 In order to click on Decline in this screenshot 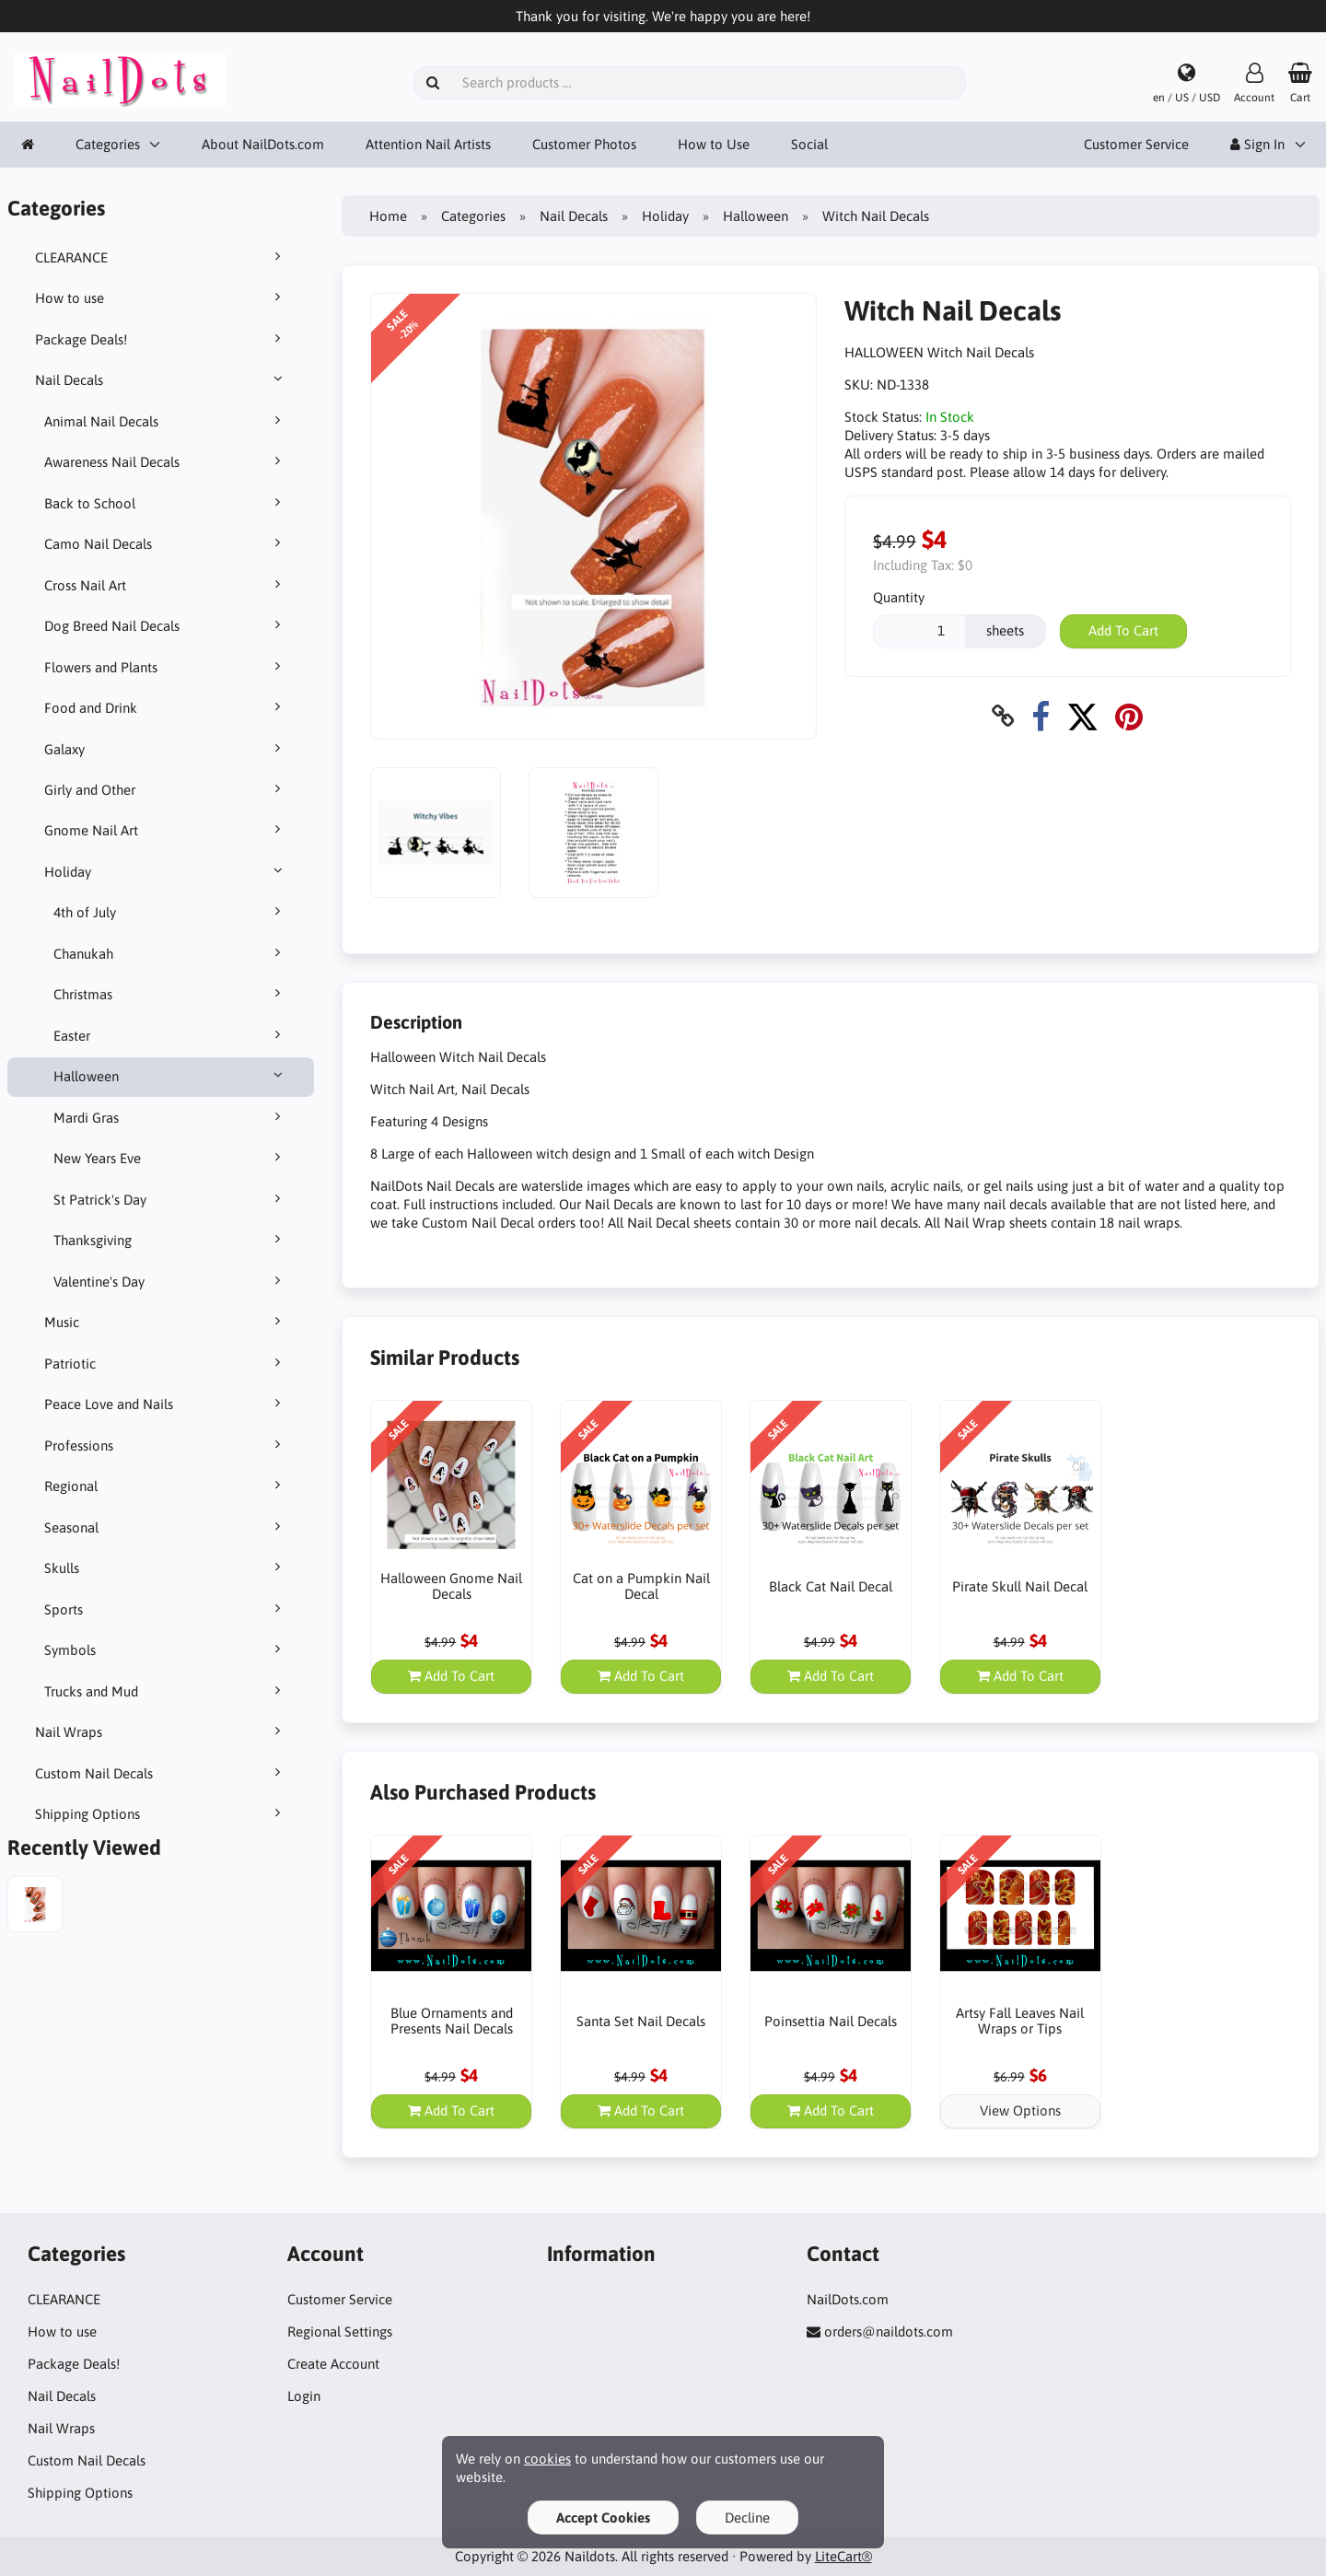, I will do `click(747, 2517)`.